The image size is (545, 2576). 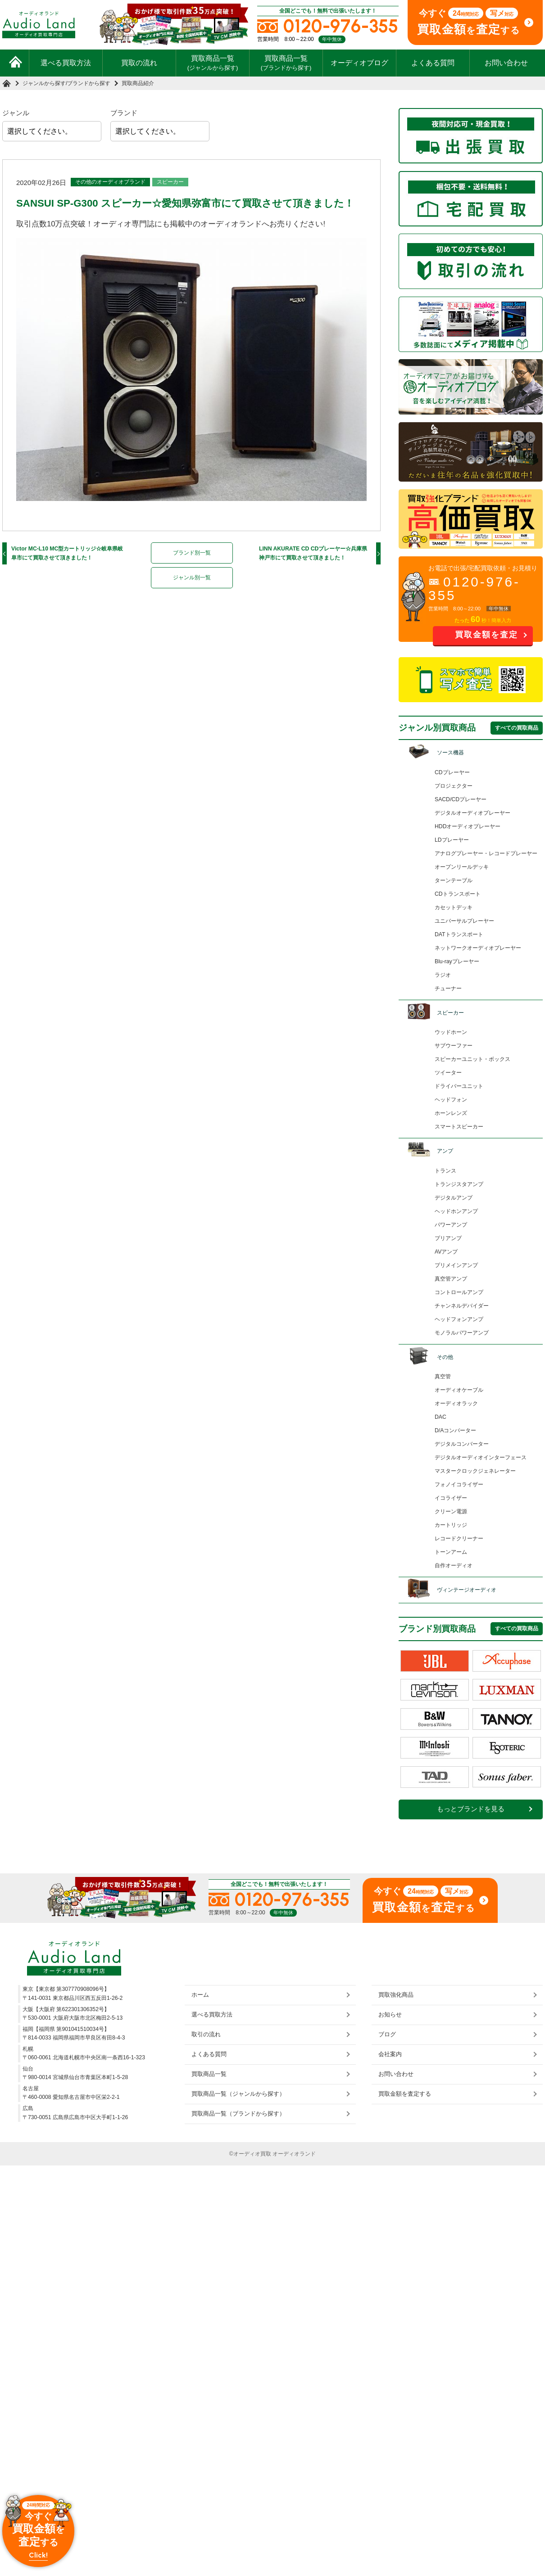 I want to click on 取引の流れ, so click(x=206, y=2034).